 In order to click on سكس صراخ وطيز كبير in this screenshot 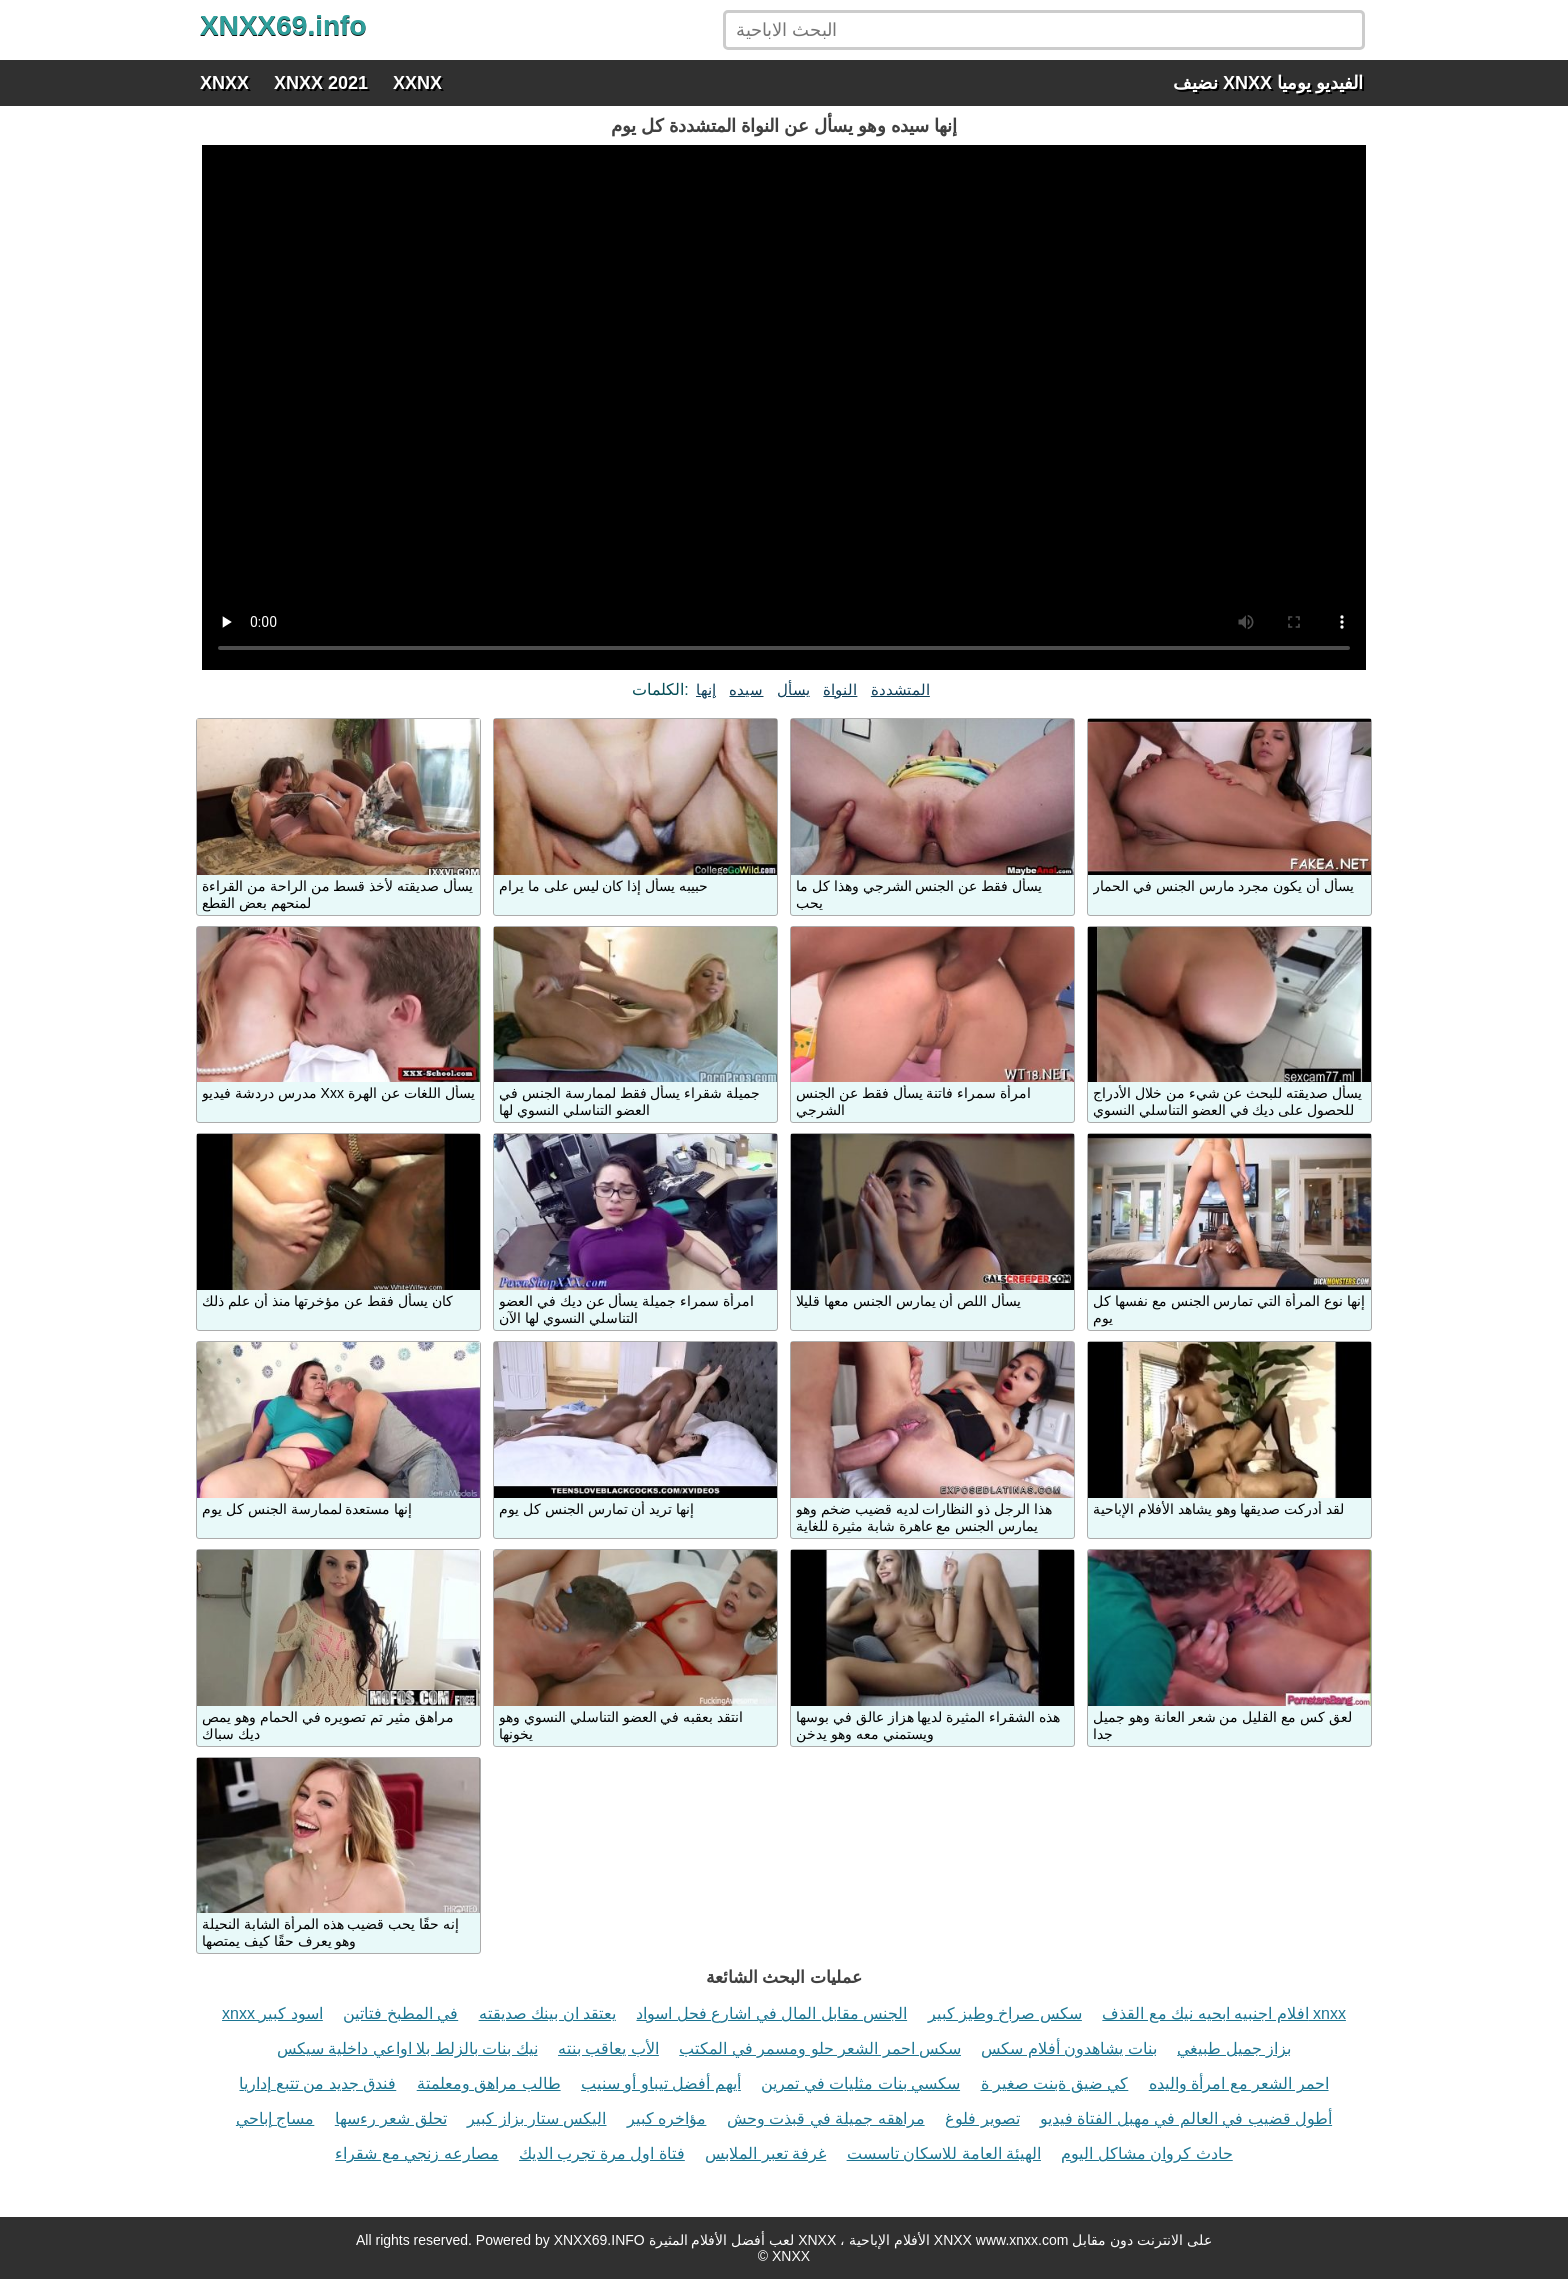, I will do `click(1005, 2013)`.